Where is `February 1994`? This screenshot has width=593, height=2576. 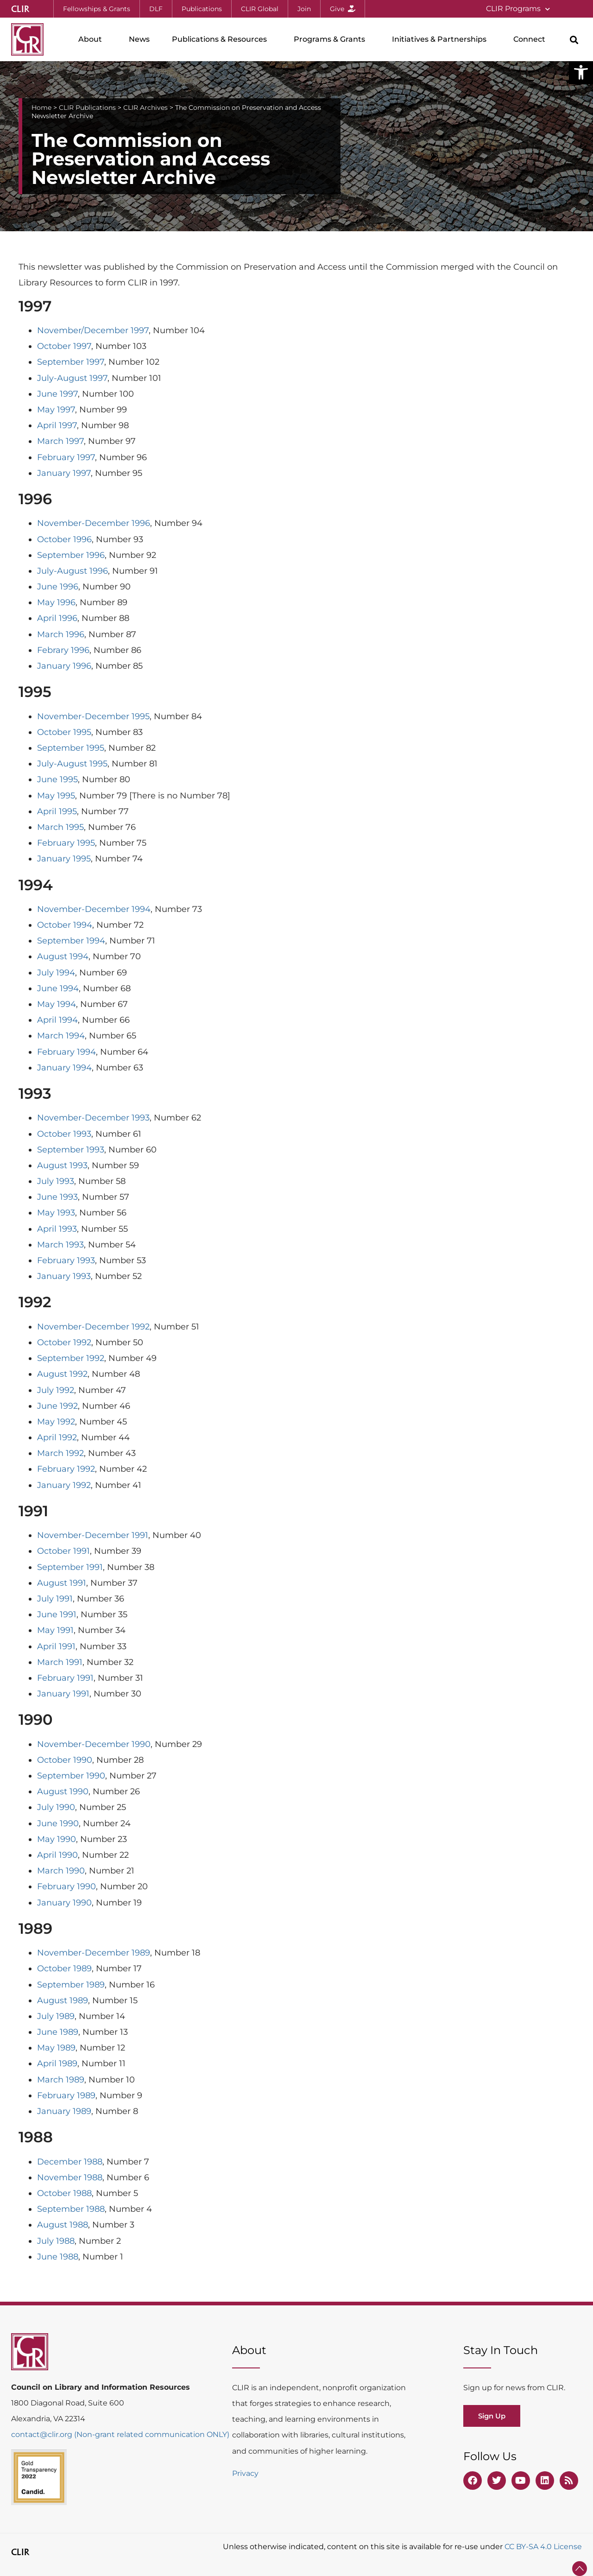 February 1994 is located at coordinates (66, 1052).